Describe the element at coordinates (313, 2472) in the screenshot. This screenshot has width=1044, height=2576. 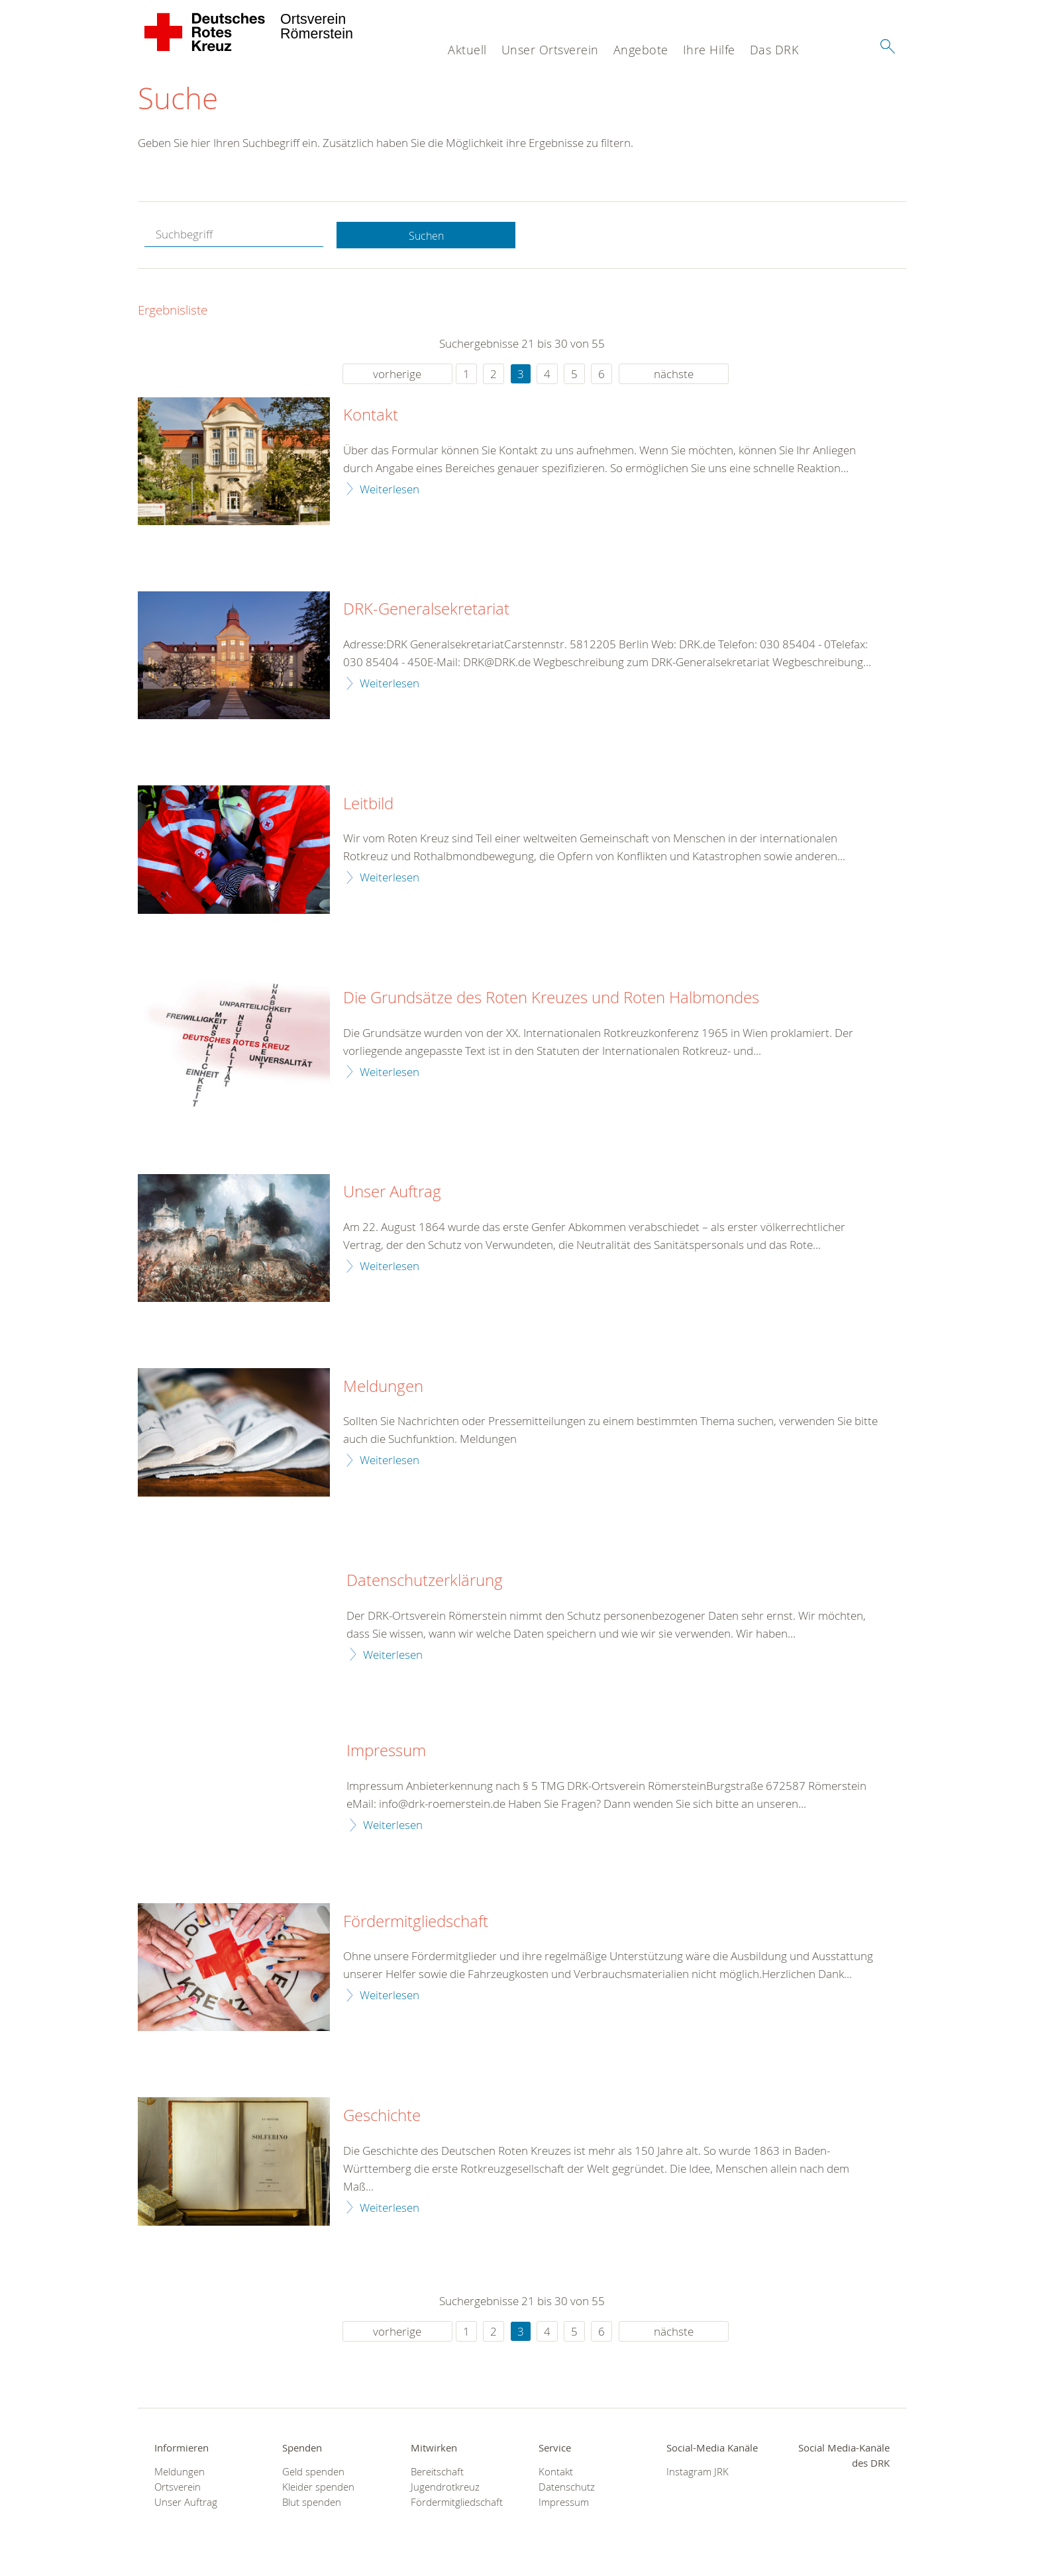
I see `Geld spenden` at that location.